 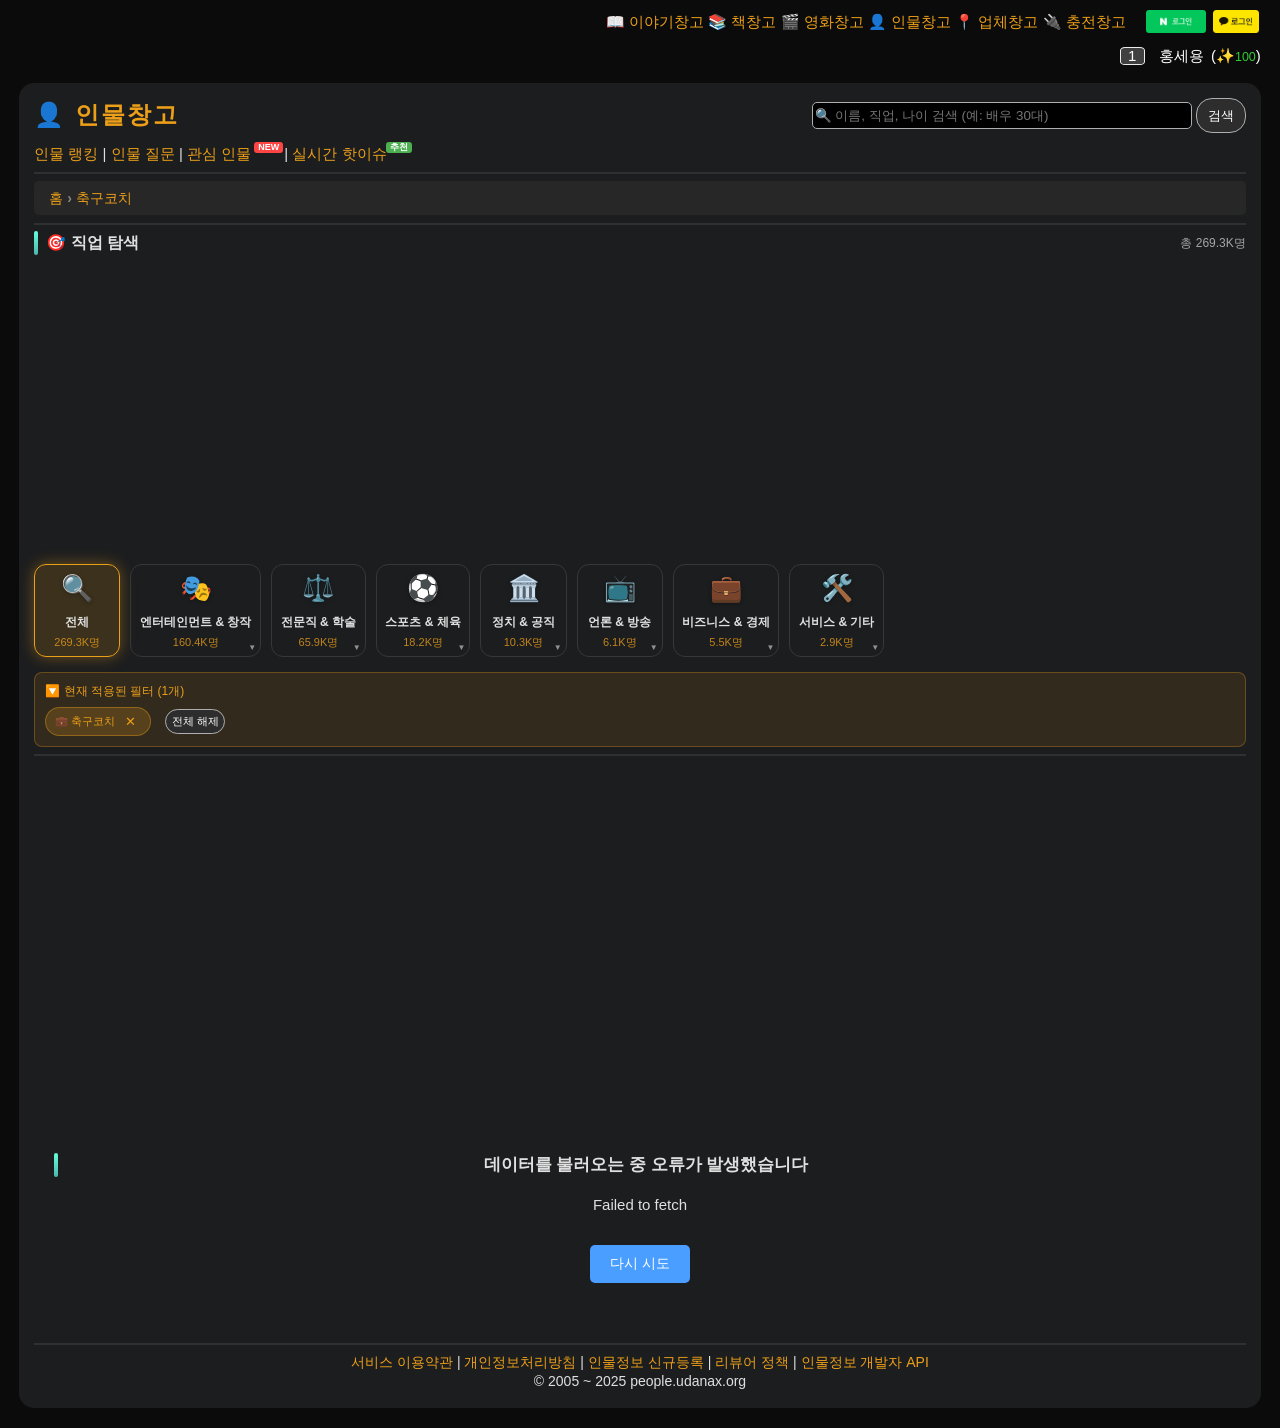 I want to click on 인물정보 개발자 API, so click(x=865, y=1372).